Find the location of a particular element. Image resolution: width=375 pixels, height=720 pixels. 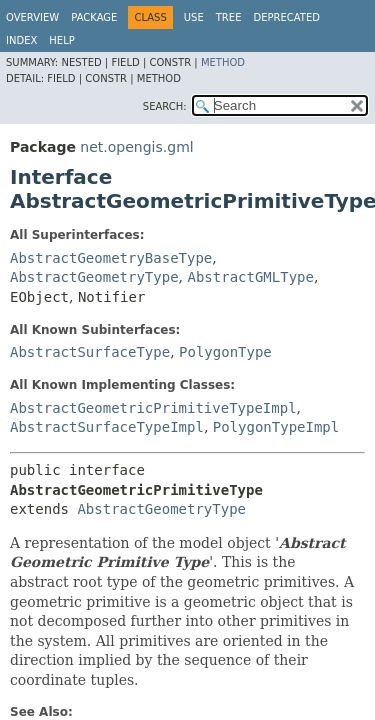

net.opengis.gml is located at coordinates (136, 147).